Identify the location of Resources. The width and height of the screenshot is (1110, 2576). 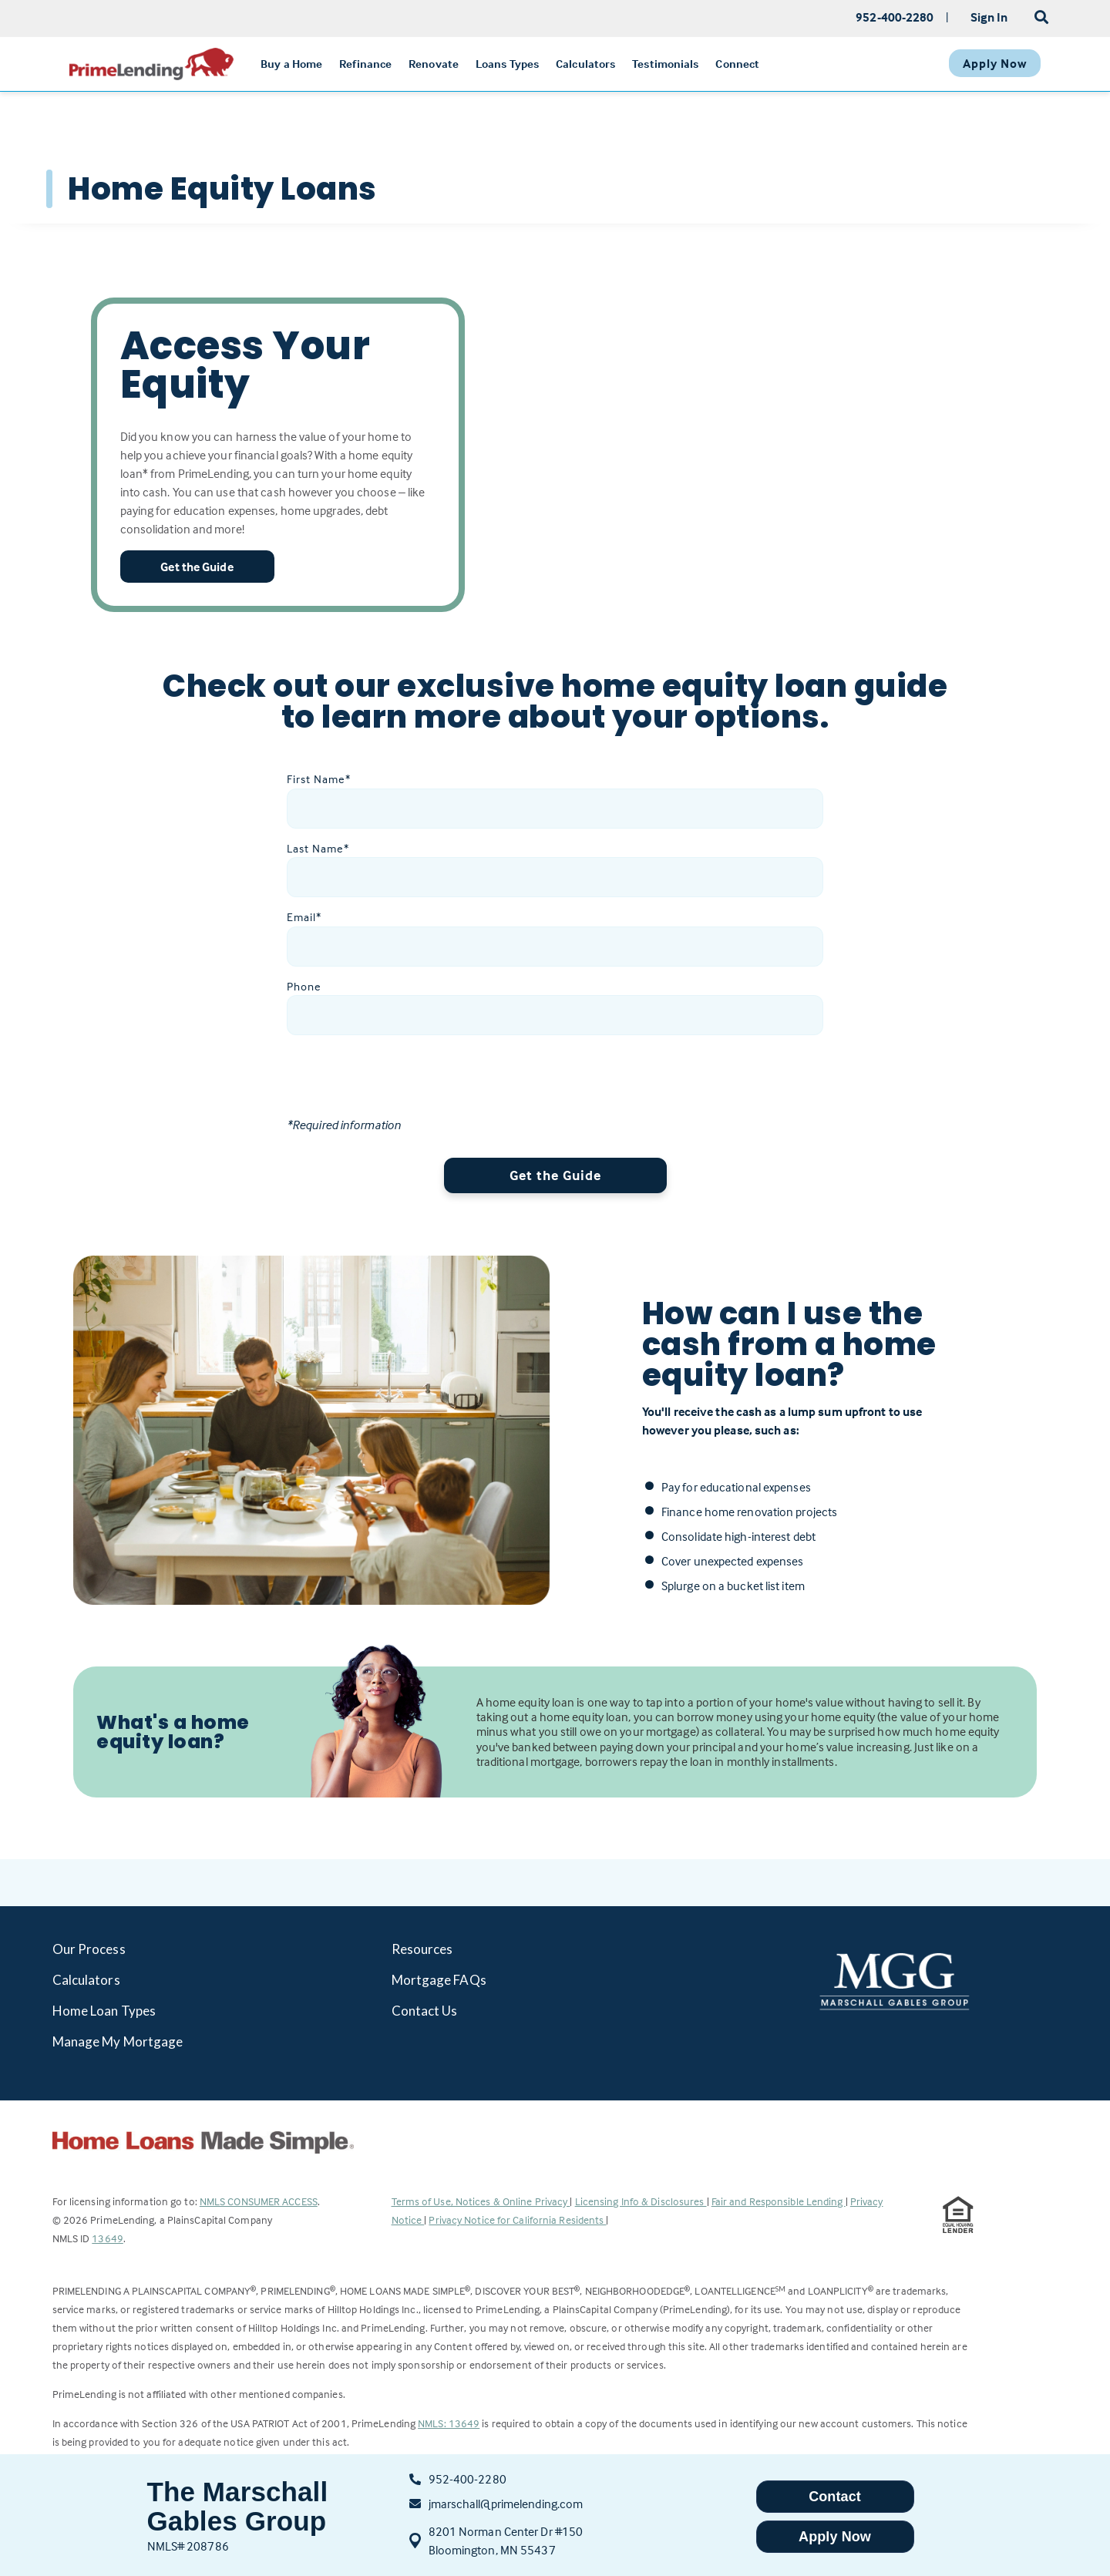
(422, 1949).